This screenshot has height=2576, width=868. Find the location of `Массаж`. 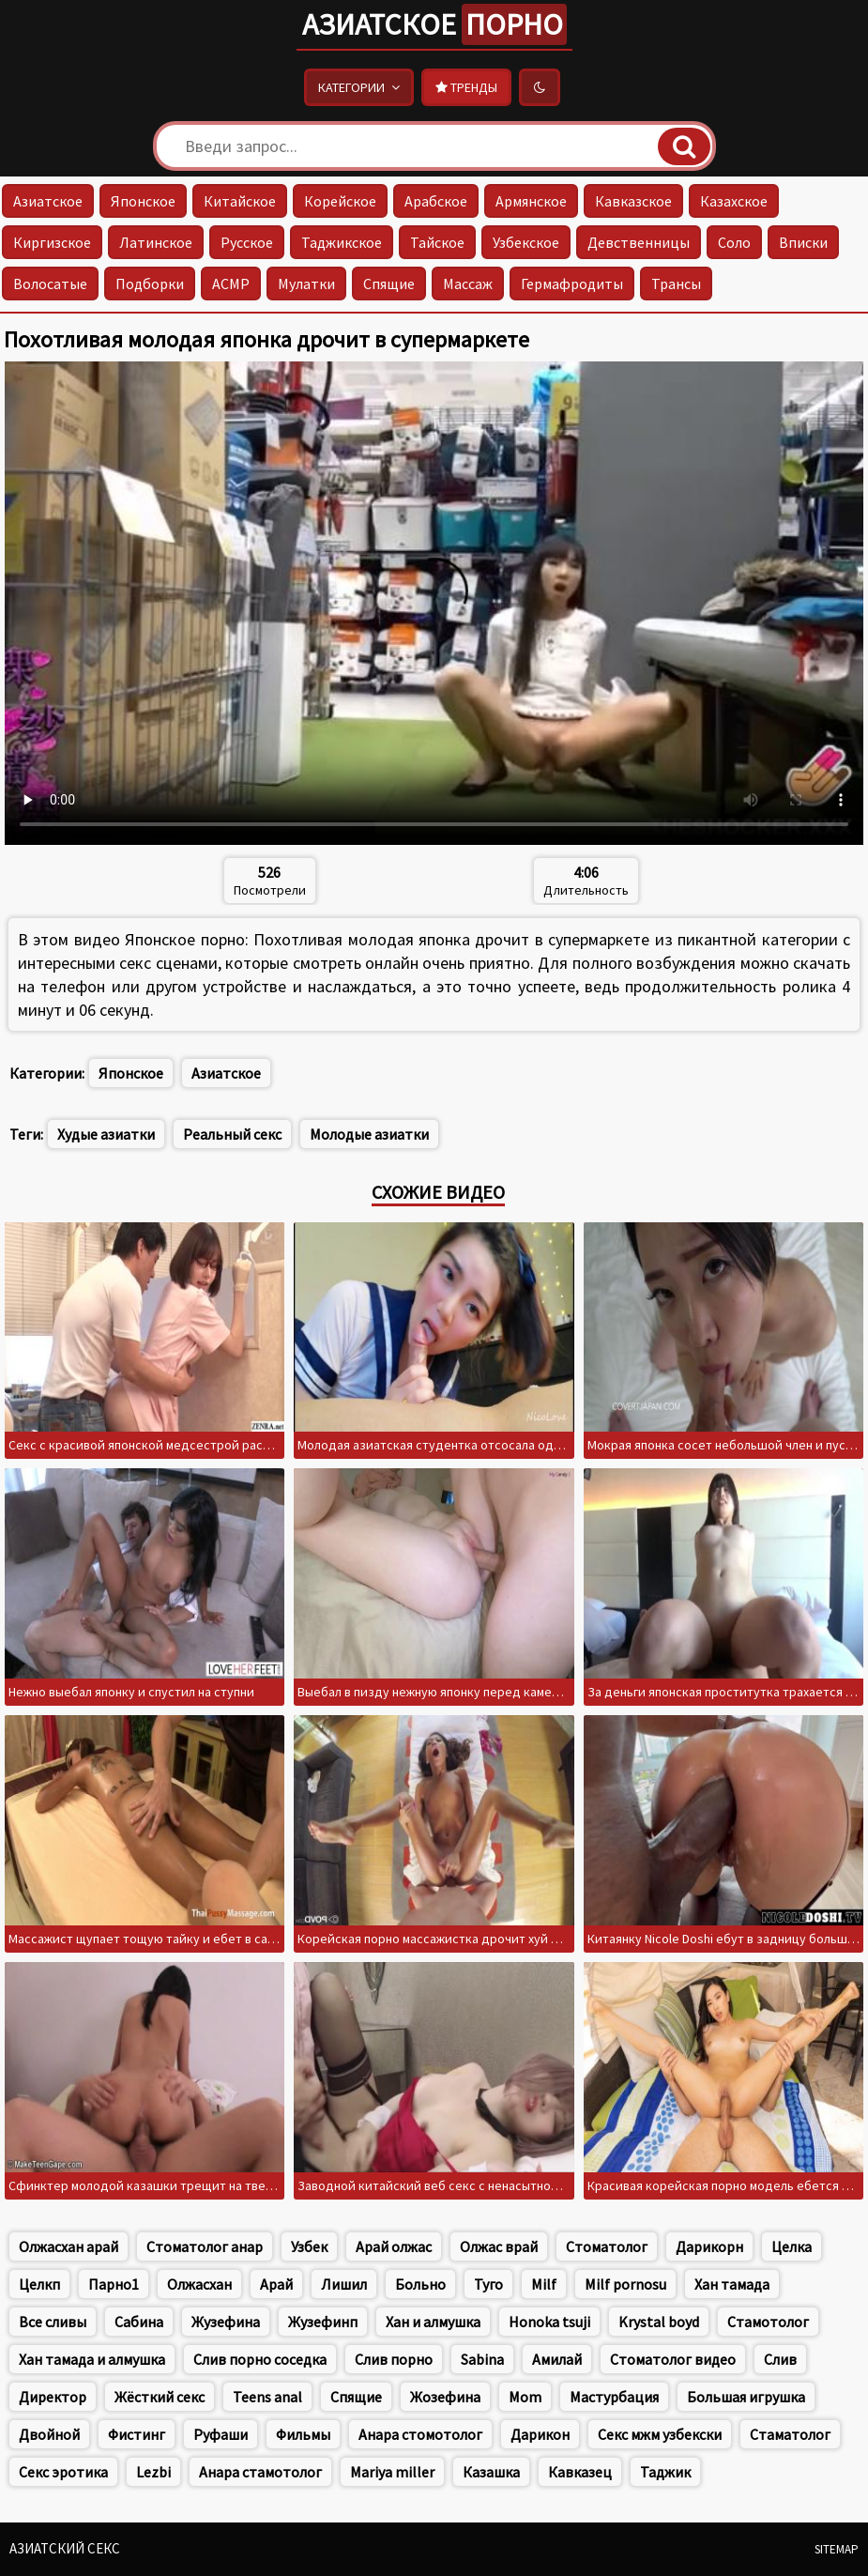

Массаж is located at coordinates (468, 283).